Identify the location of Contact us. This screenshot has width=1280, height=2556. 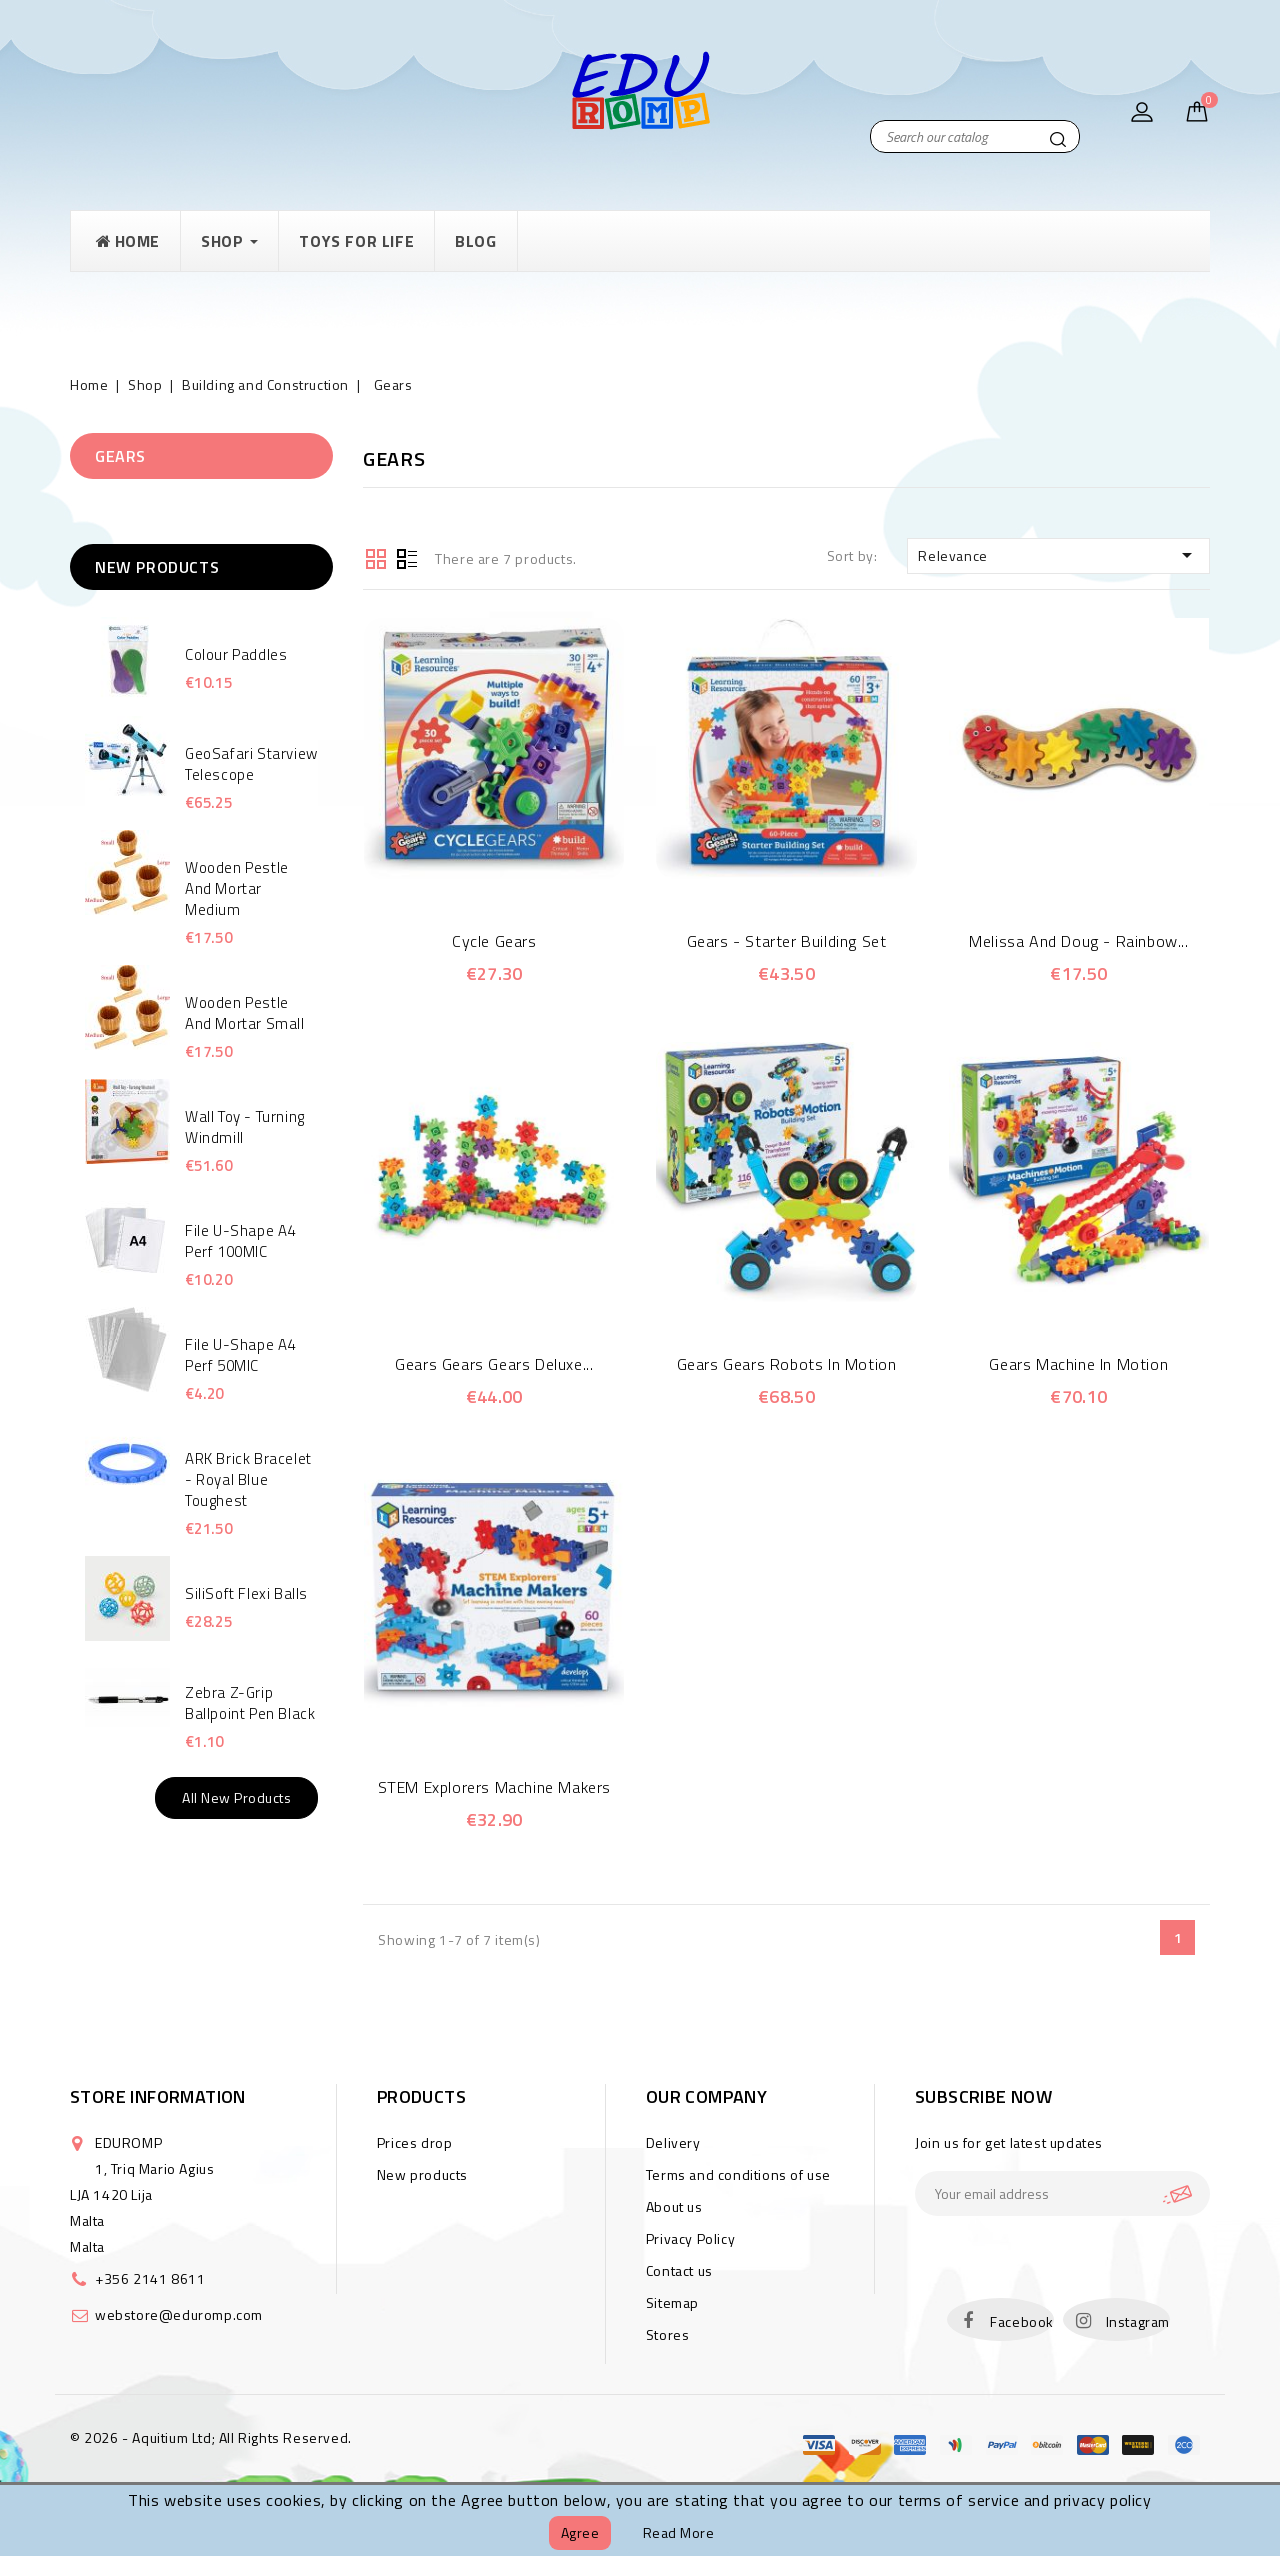
(679, 2270).